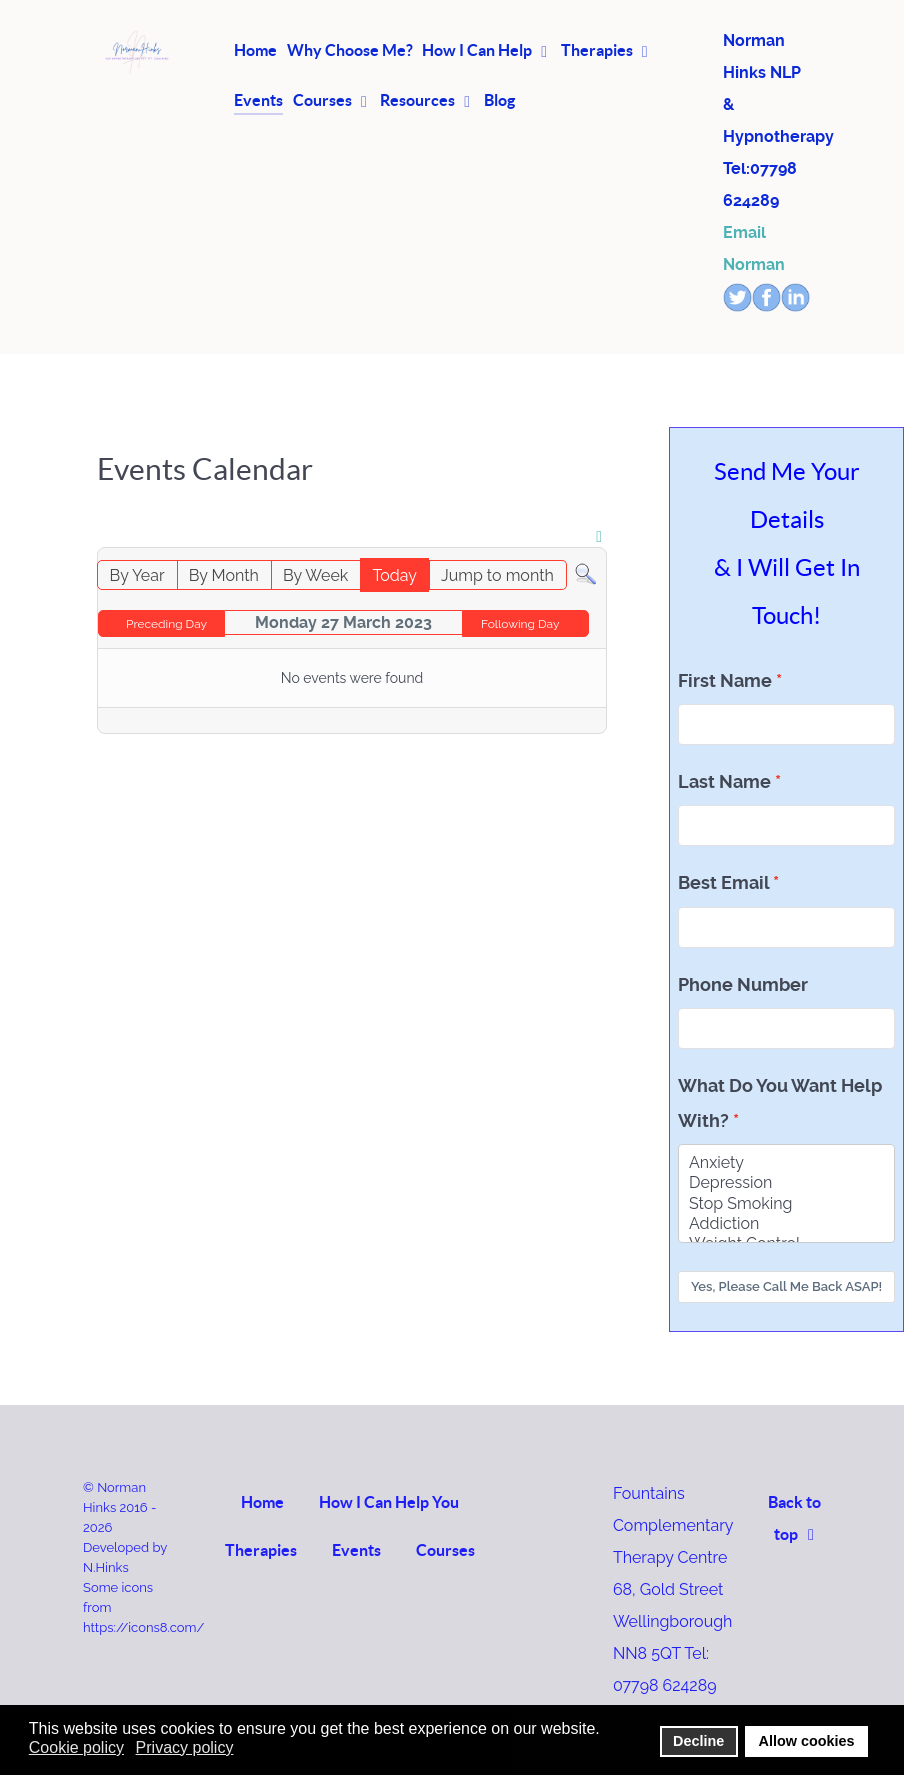 Image resolution: width=904 pixels, height=1775 pixels. What do you see at coordinates (185, 1747) in the screenshot?
I see `Privacy policy [button]` at bounding box center [185, 1747].